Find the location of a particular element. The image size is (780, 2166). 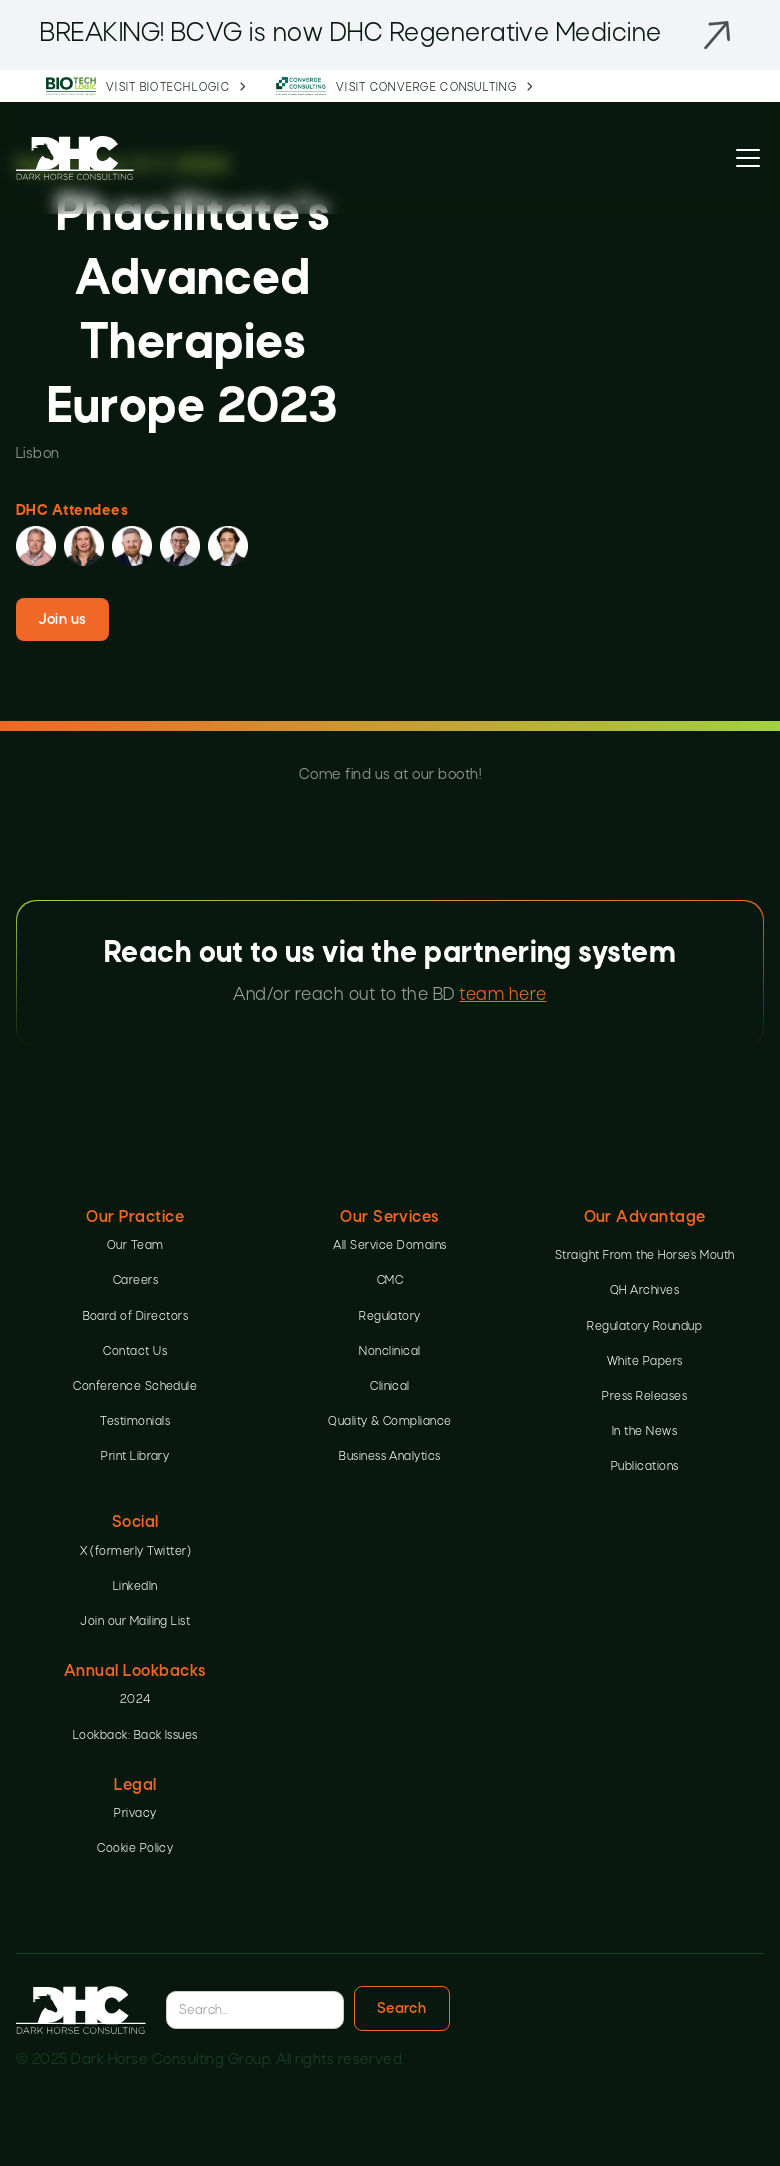

Contact Us is located at coordinates (135, 1352).